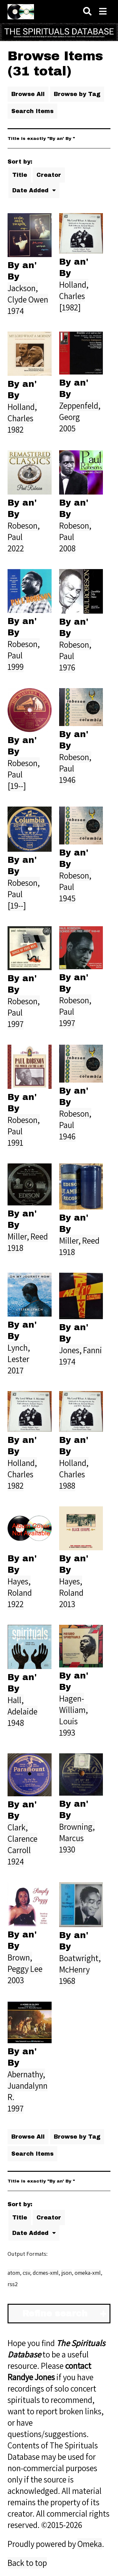 The width and height of the screenshot is (118, 2576). What do you see at coordinates (67, 779) in the screenshot?
I see `1946` at bounding box center [67, 779].